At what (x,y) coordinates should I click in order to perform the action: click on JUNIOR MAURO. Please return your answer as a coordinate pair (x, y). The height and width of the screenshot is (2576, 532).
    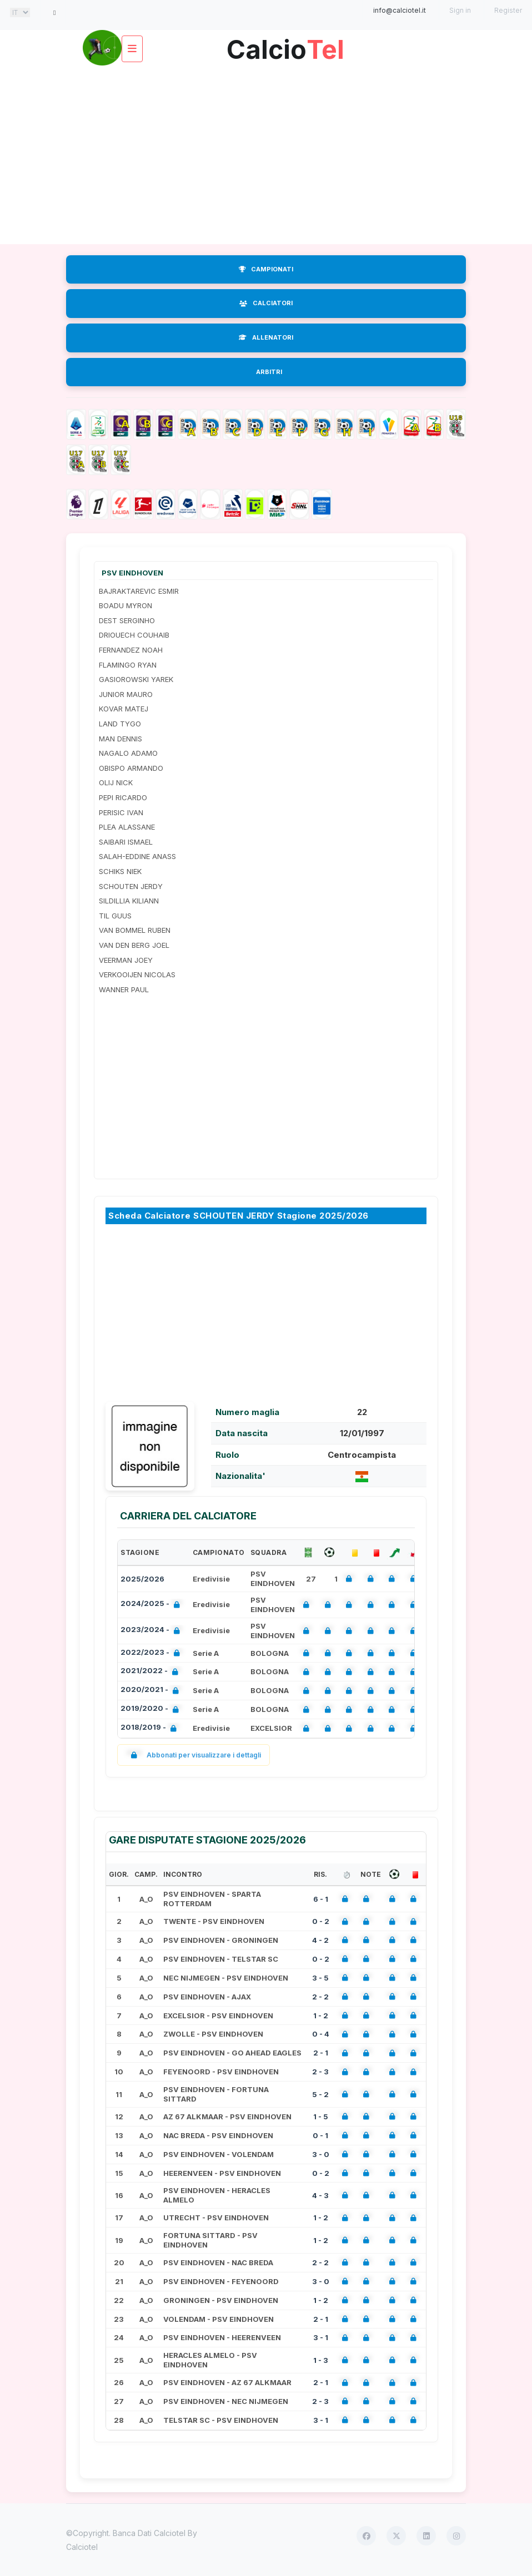
    Looking at the image, I should click on (126, 694).